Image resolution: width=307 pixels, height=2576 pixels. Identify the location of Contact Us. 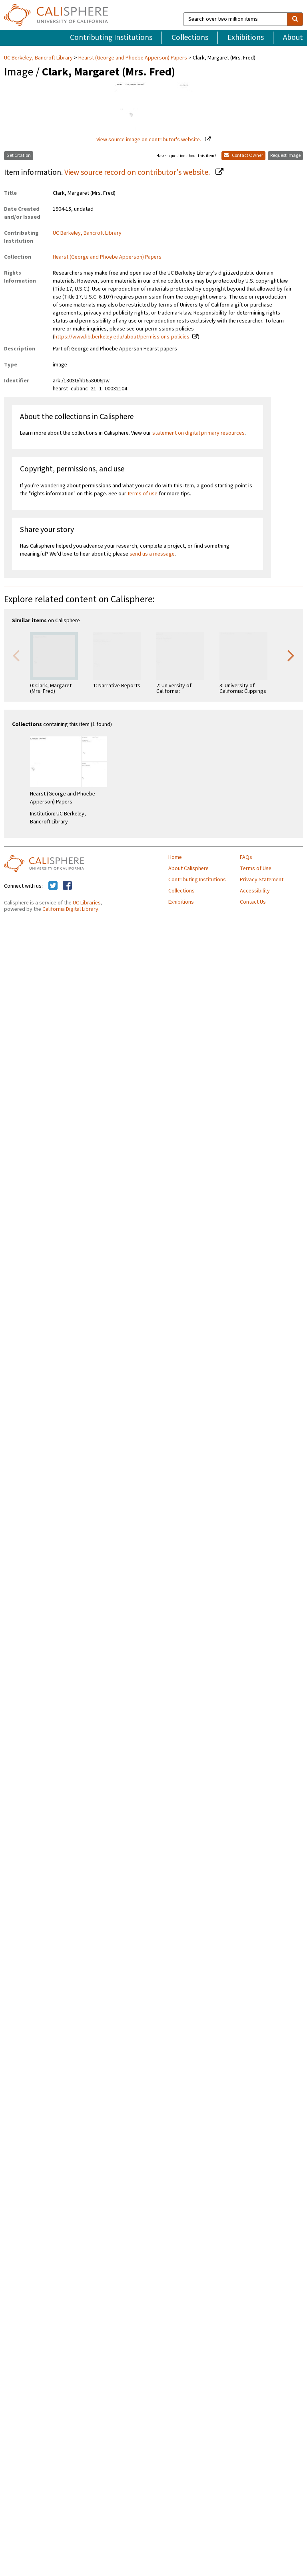
(253, 902).